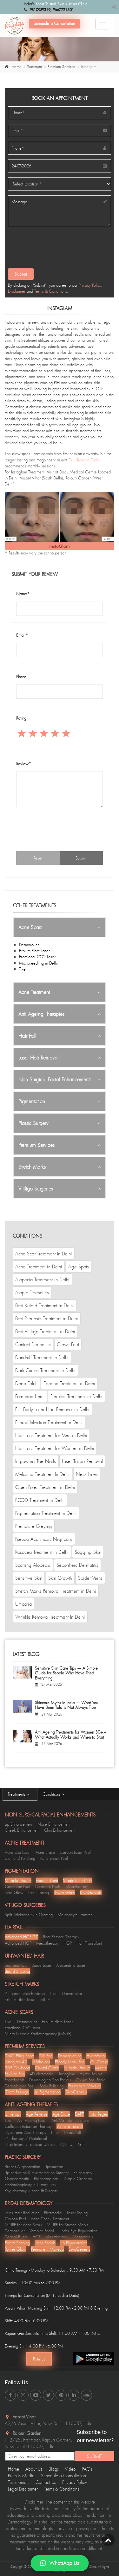 This screenshot has height=2576, width=119. I want to click on Laser Toning, so click(38, 1892).